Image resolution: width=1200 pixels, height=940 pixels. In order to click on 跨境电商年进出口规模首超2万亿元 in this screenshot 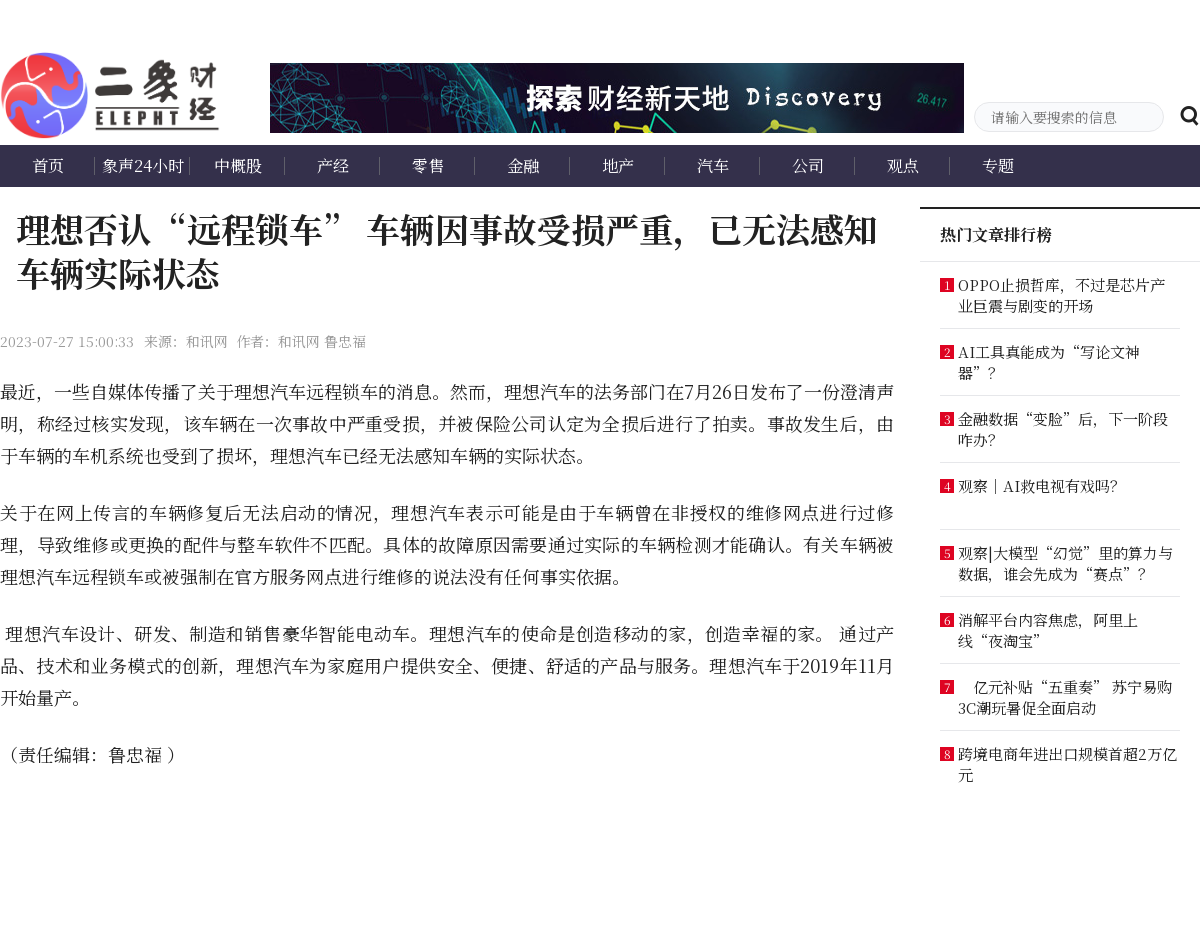, I will do `click(1067, 764)`.